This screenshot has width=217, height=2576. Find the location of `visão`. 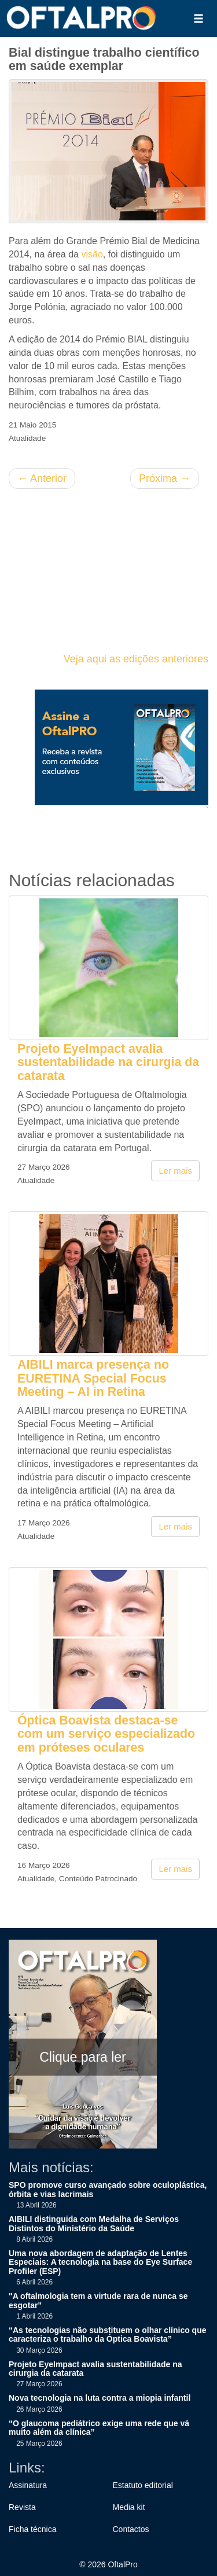

visão is located at coordinates (91, 254).